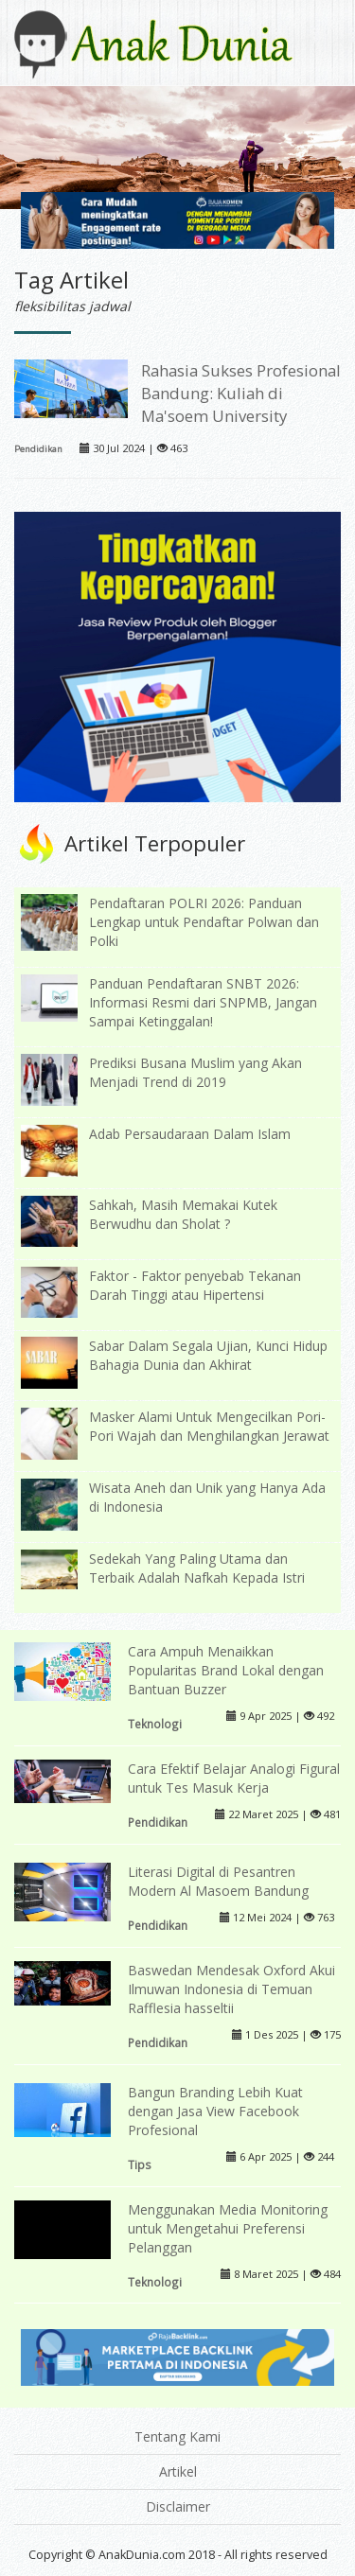 The width and height of the screenshot is (355, 2576). Describe the element at coordinates (231, 1989) in the screenshot. I see `Baswedan Mendesak Oxford Akui Ilmuwan Indonesia di Temuan Rafflesia hasseltii` at that location.